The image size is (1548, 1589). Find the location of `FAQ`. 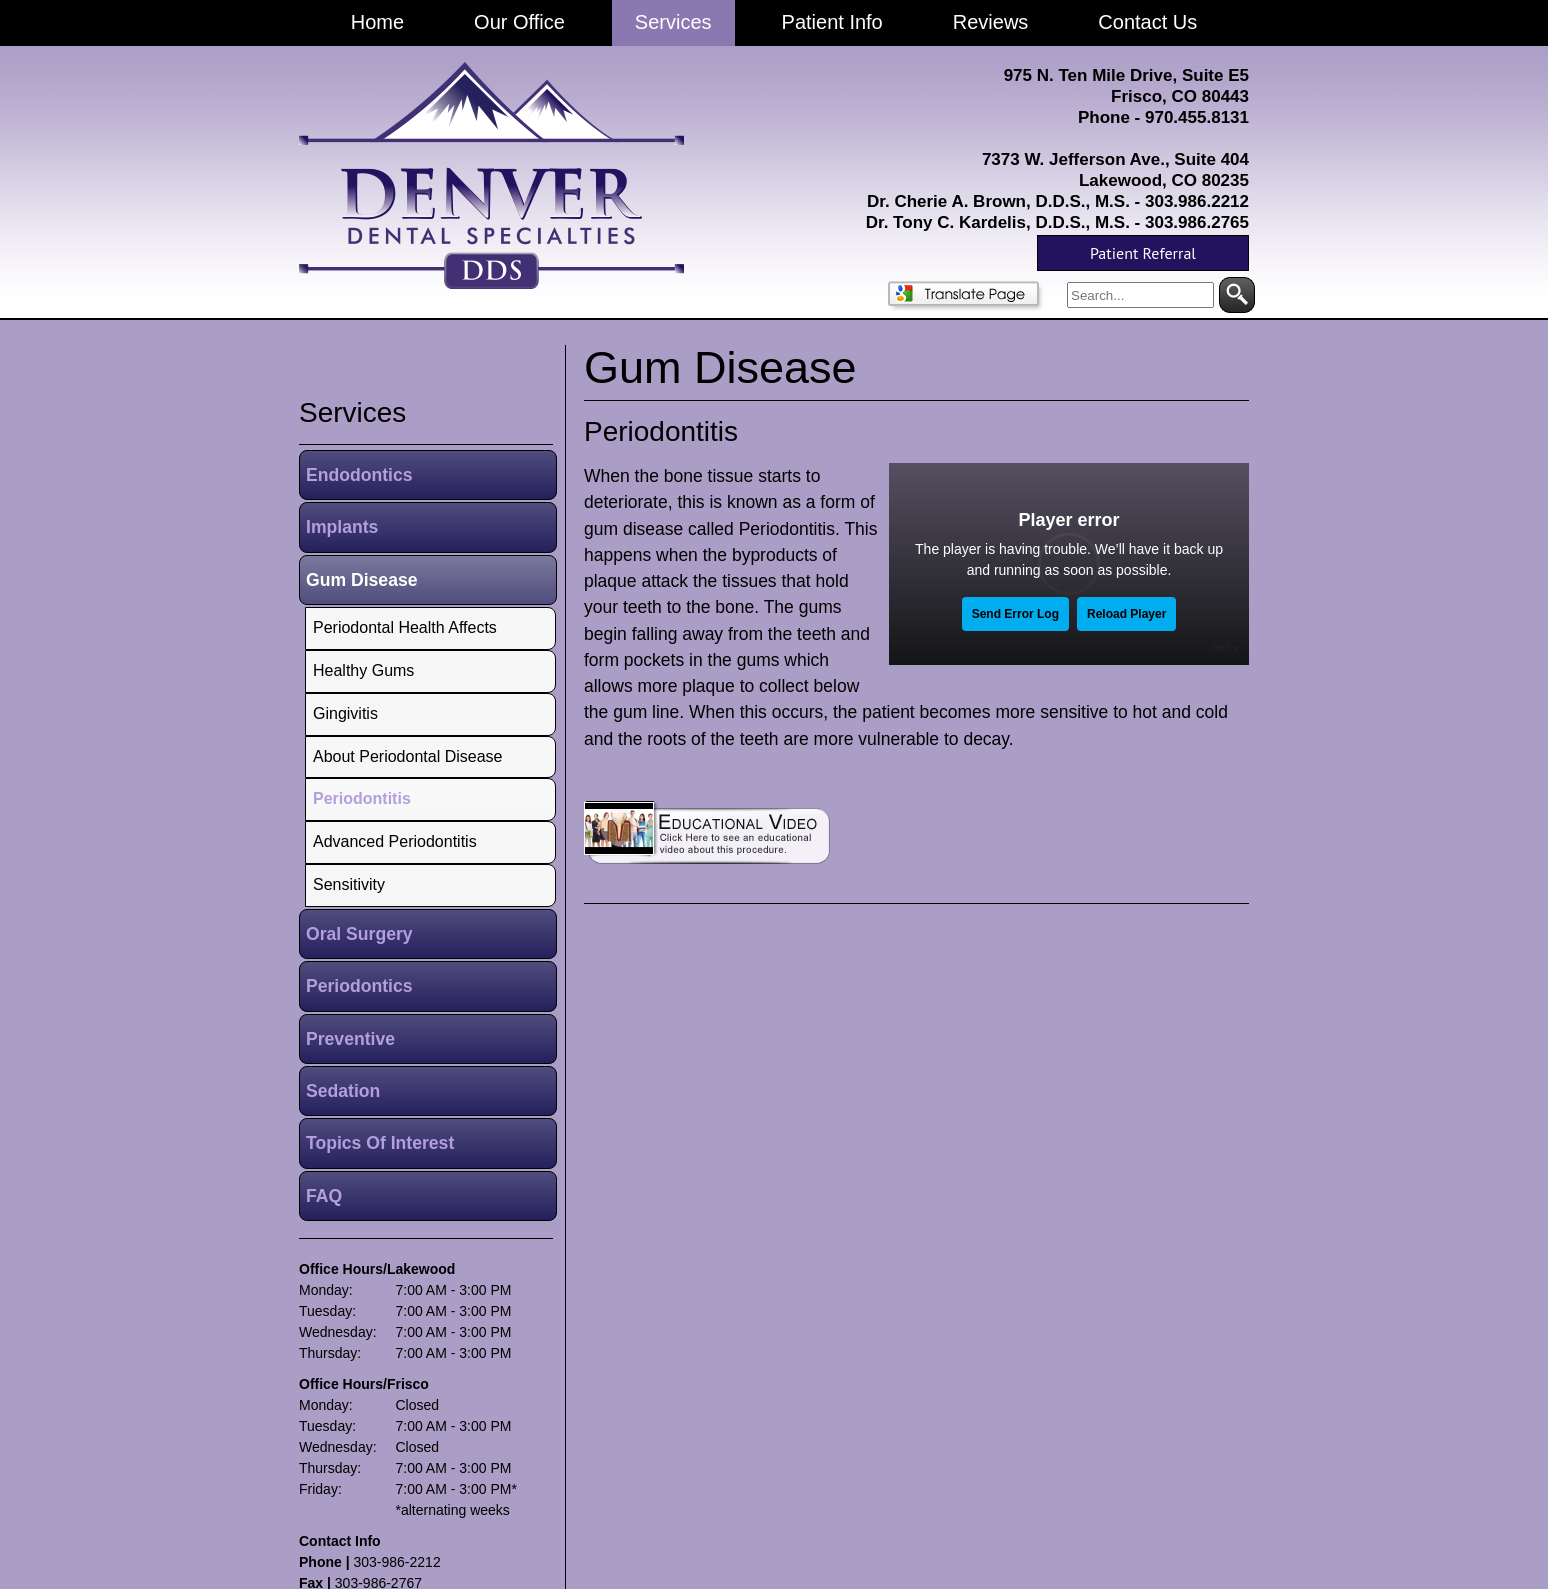

FAQ is located at coordinates (324, 1196).